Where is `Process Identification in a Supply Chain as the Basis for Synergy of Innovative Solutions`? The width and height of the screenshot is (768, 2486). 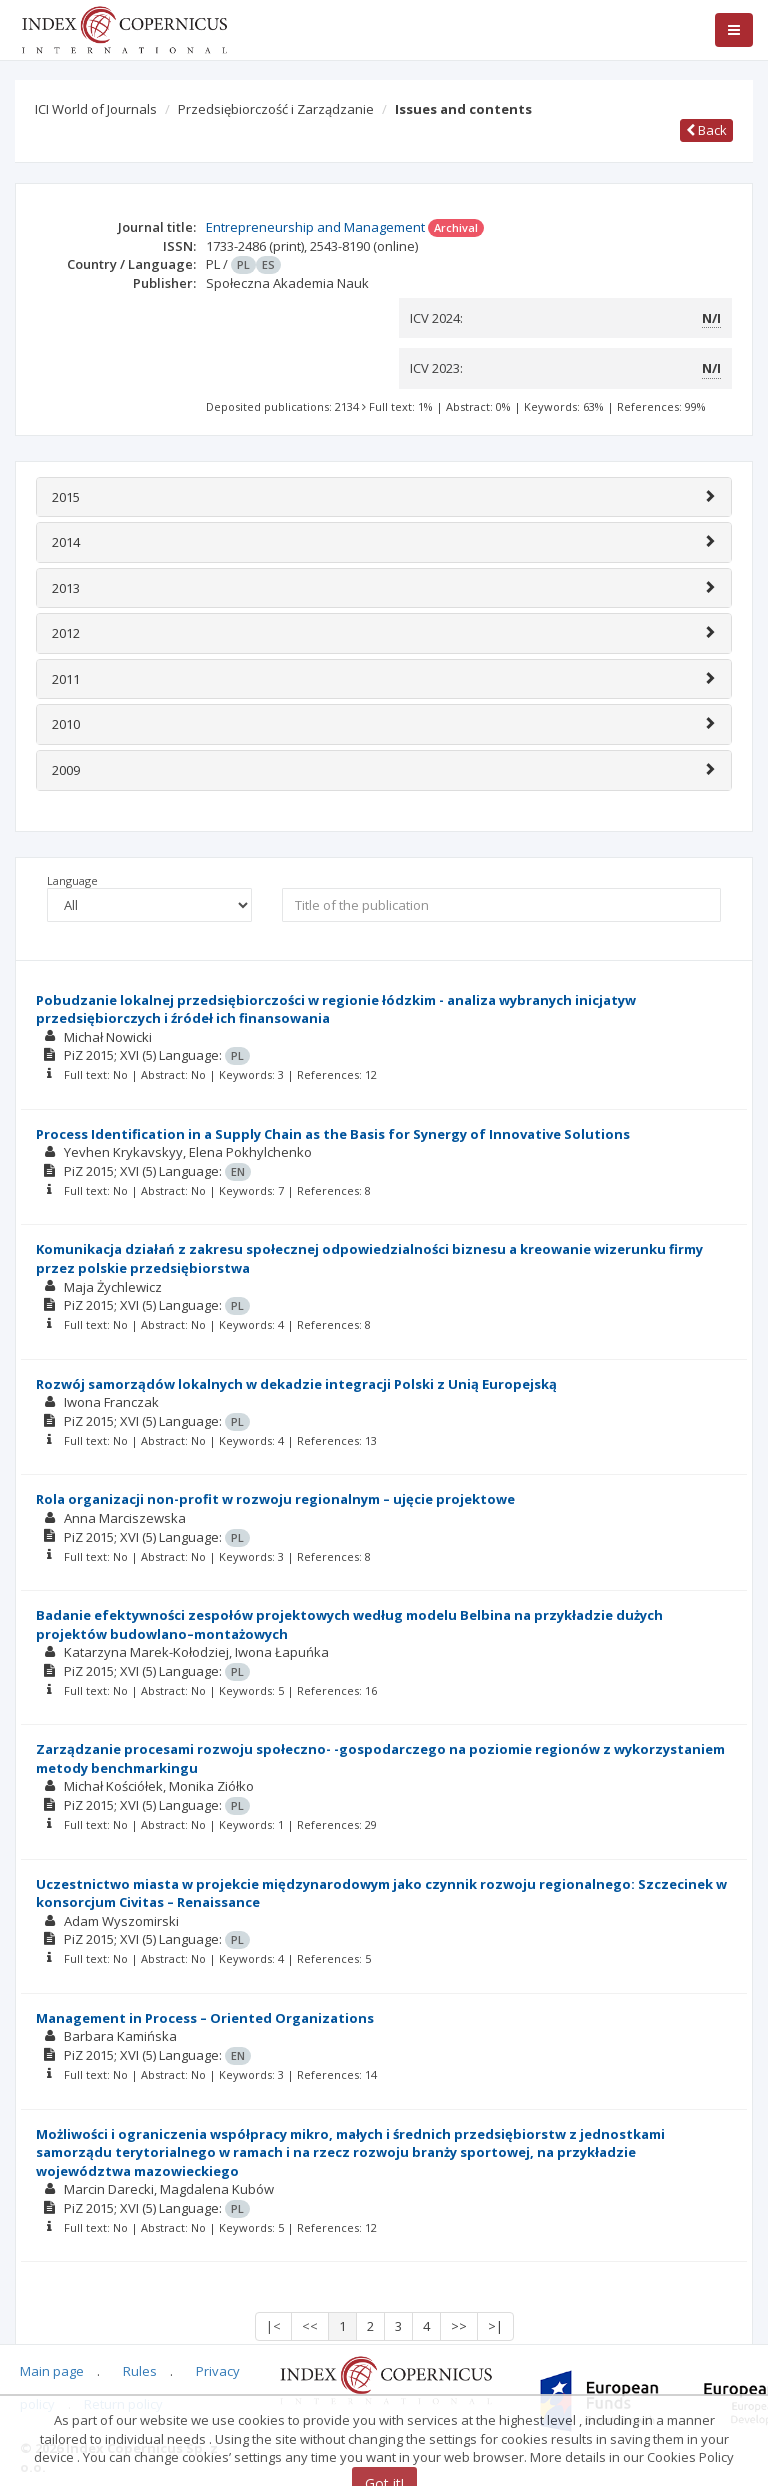 Process Identification in a Supply Chain as the Basis for Synergy of Innovative Solutions is located at coordinates (333, 1134).